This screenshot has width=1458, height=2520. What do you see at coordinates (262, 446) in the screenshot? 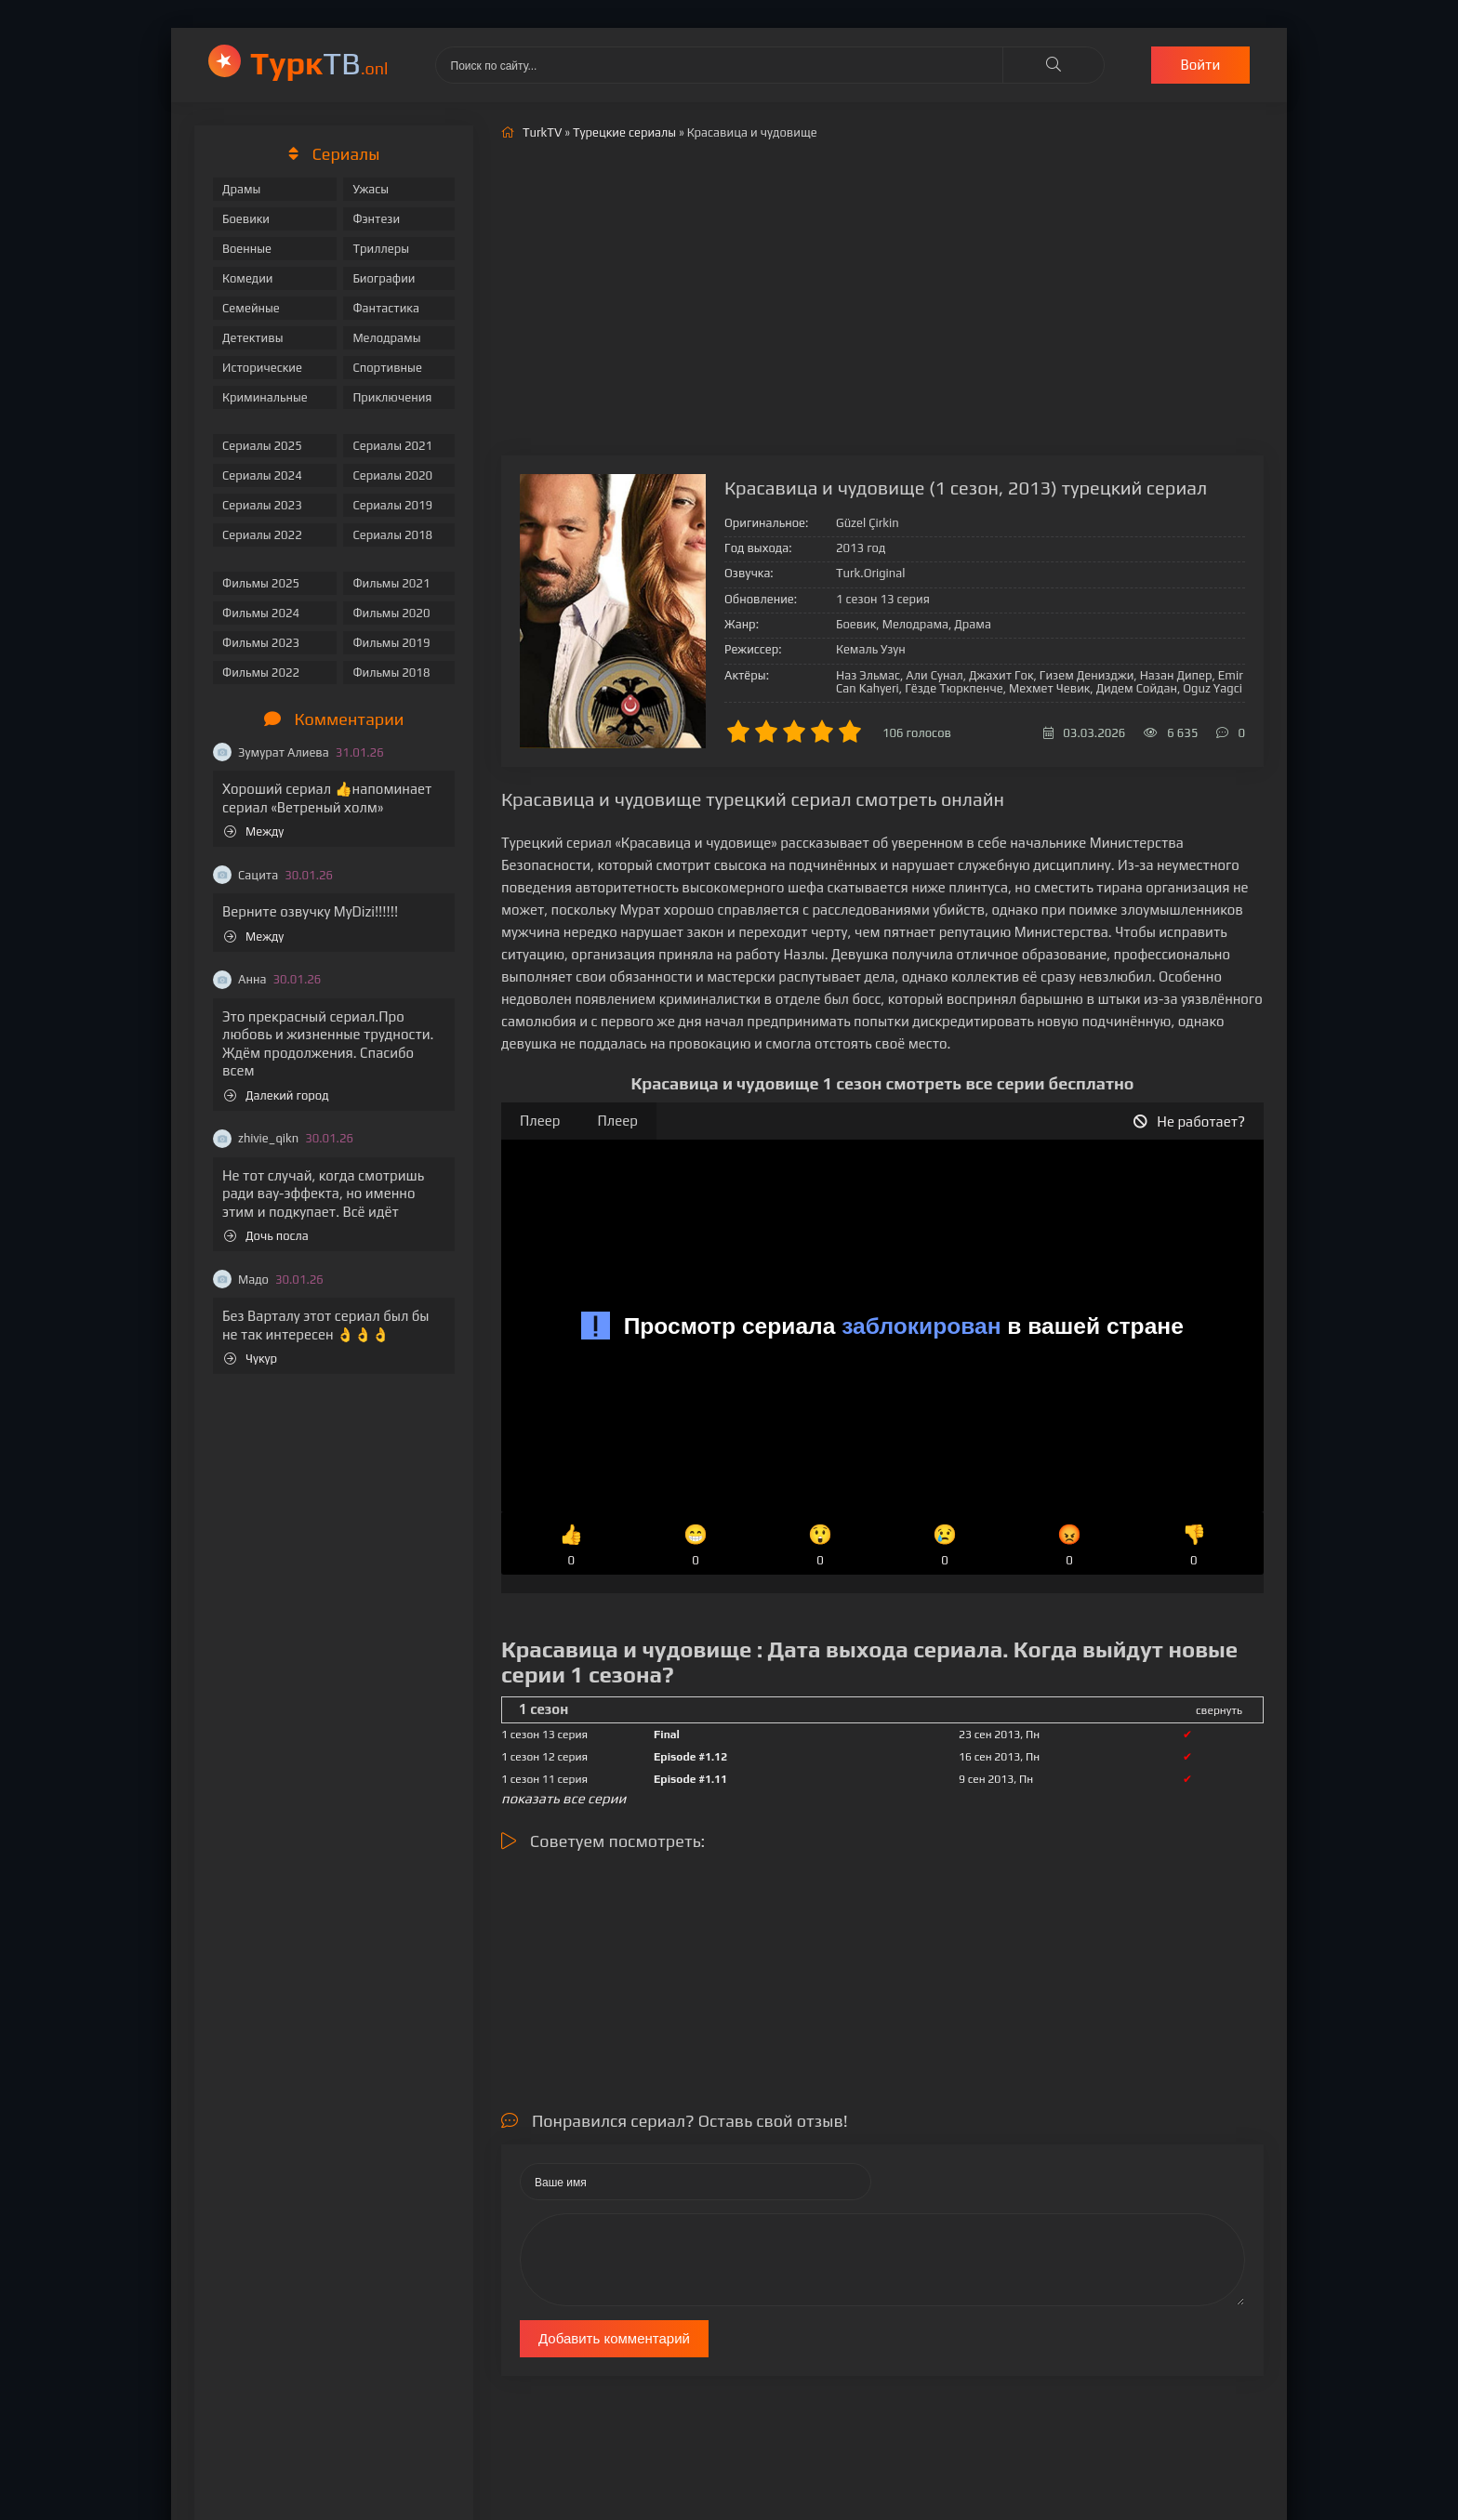
I see `Сериалы 2025` at bounding box center [262, 446].